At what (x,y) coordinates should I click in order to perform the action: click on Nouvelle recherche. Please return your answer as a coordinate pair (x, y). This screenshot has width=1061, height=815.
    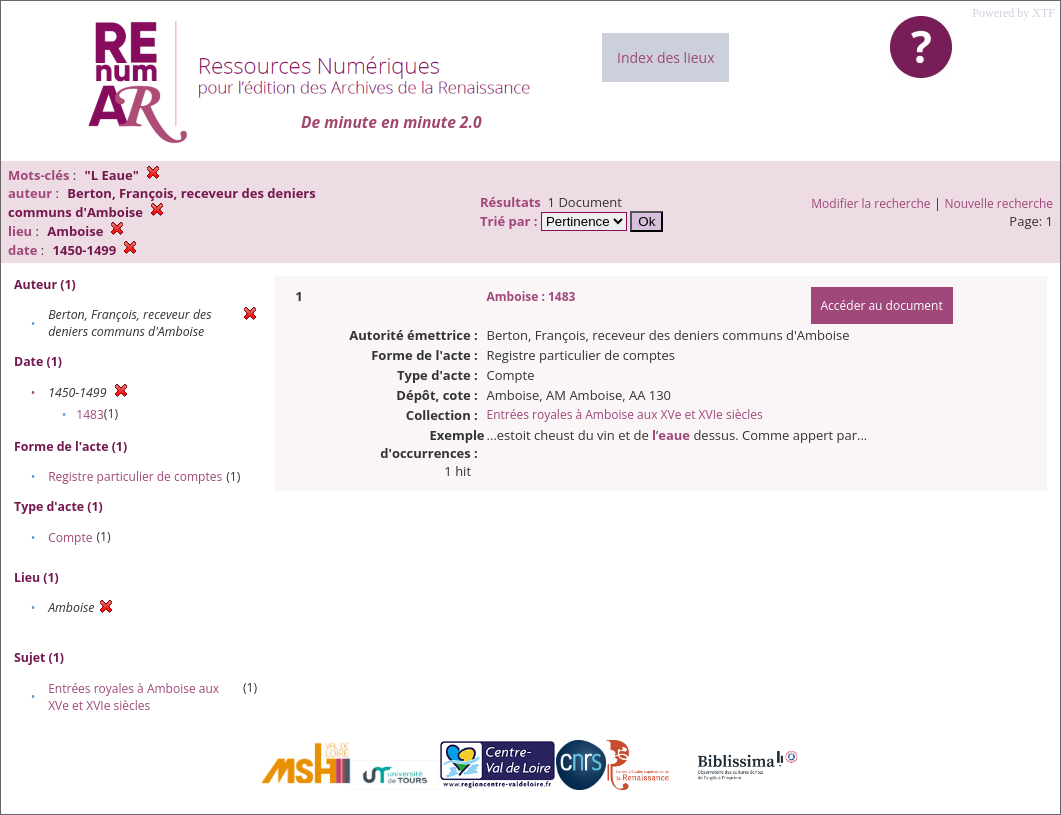
    Looking at the image, I should click on (999, 203).